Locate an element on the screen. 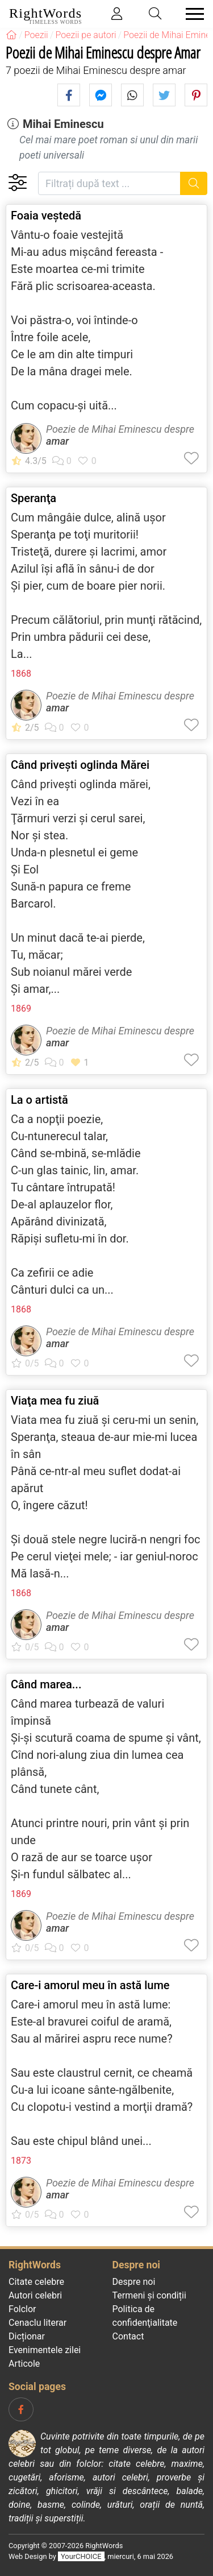 Image resolution: width=213 pixels, height=2576 pixels. YourCHOICE is located at coordinates (81, 2556).